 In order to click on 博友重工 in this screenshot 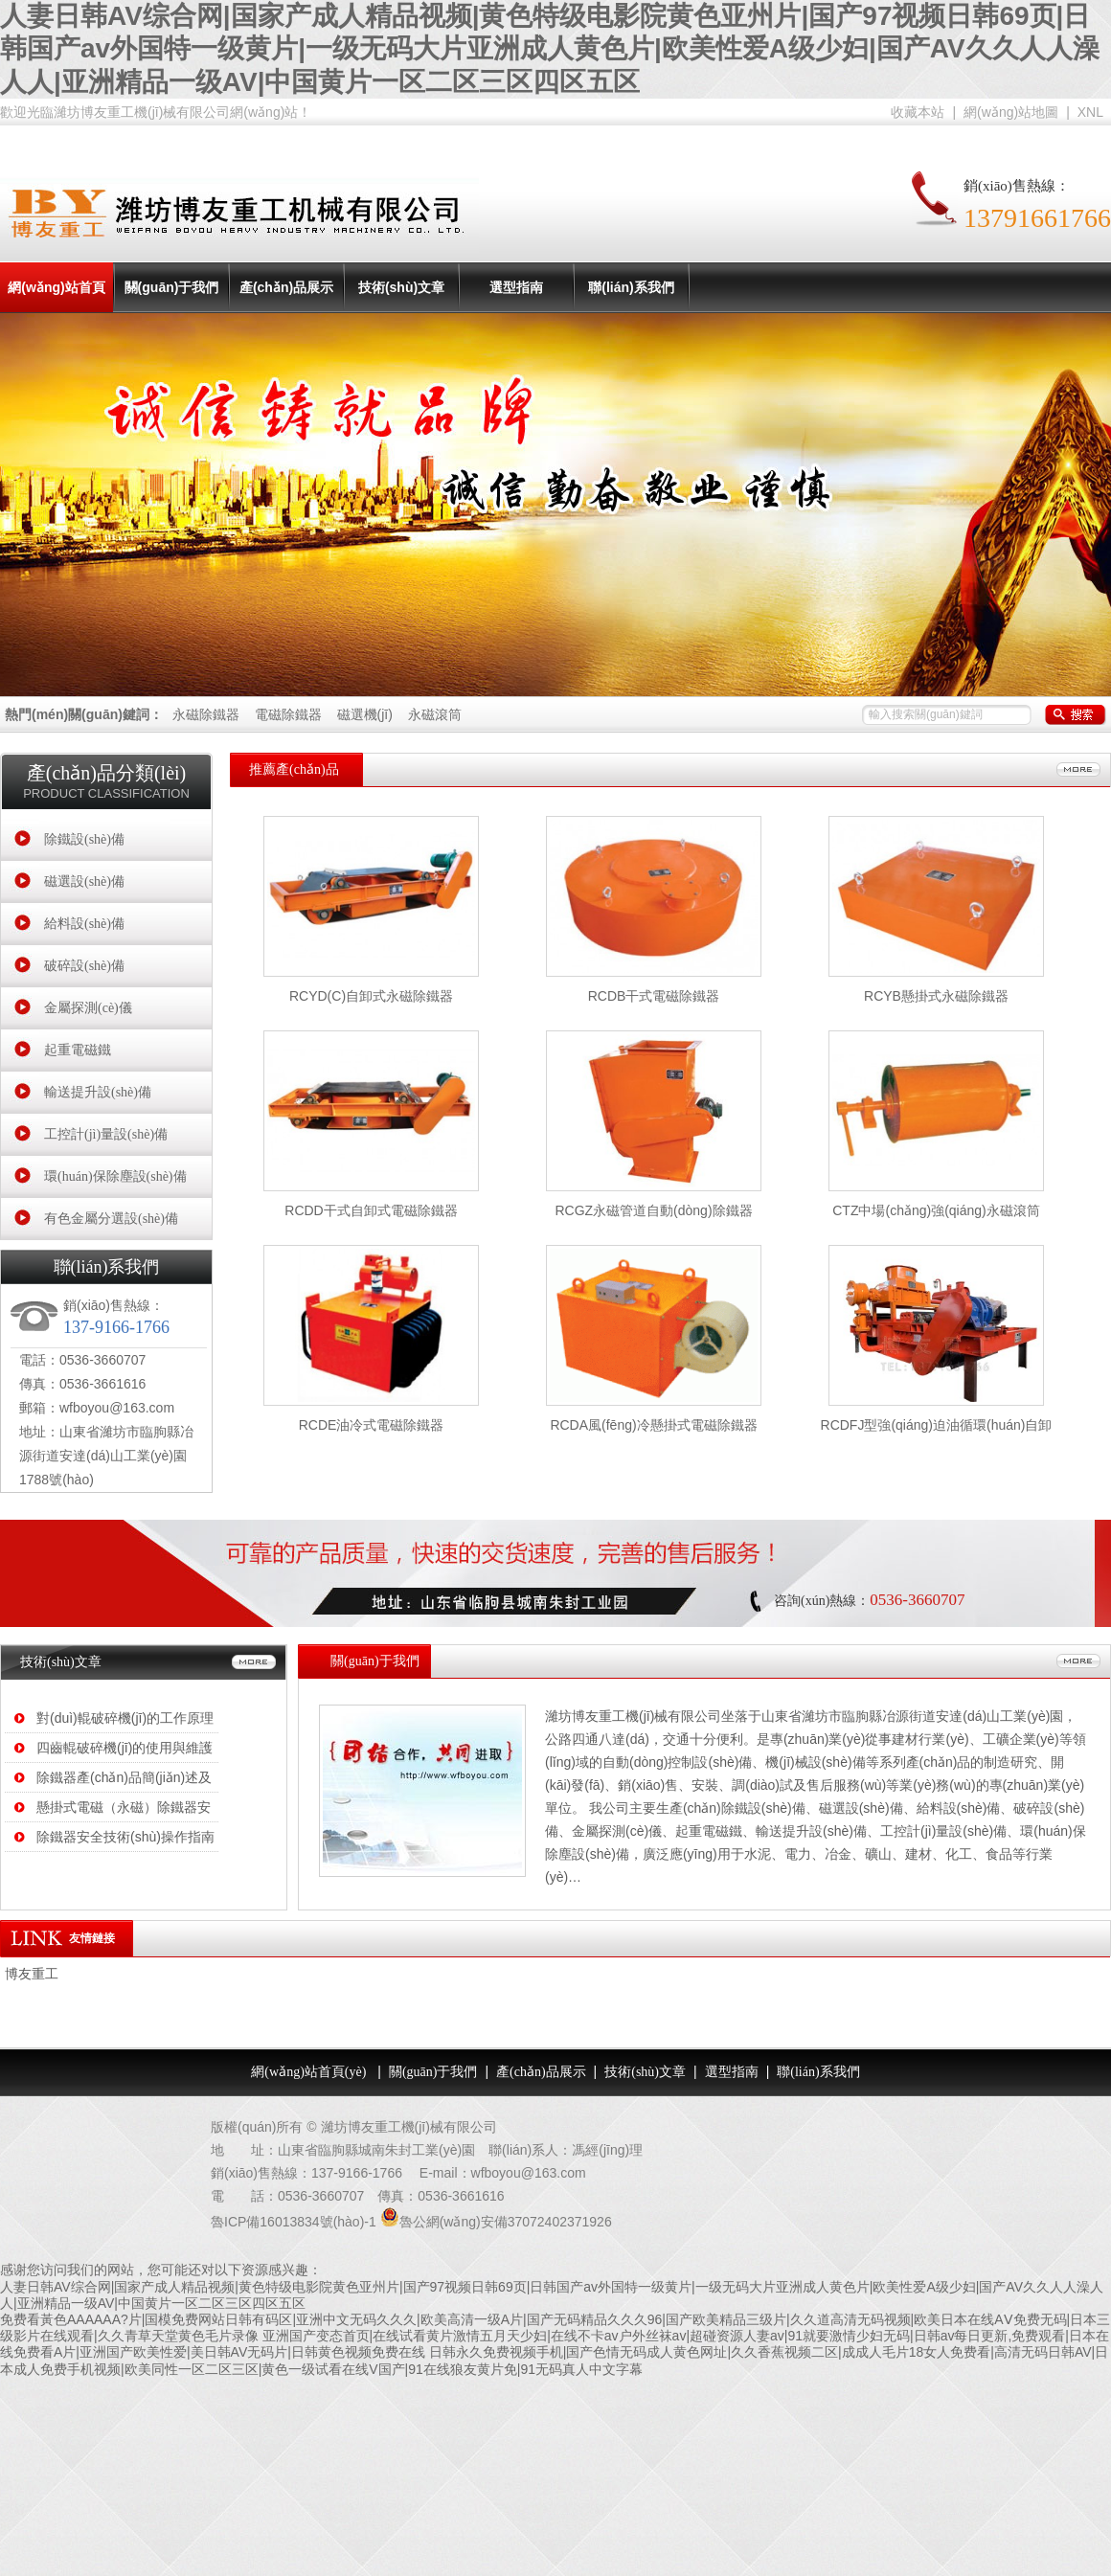, I will do `click(31, 1973)`.